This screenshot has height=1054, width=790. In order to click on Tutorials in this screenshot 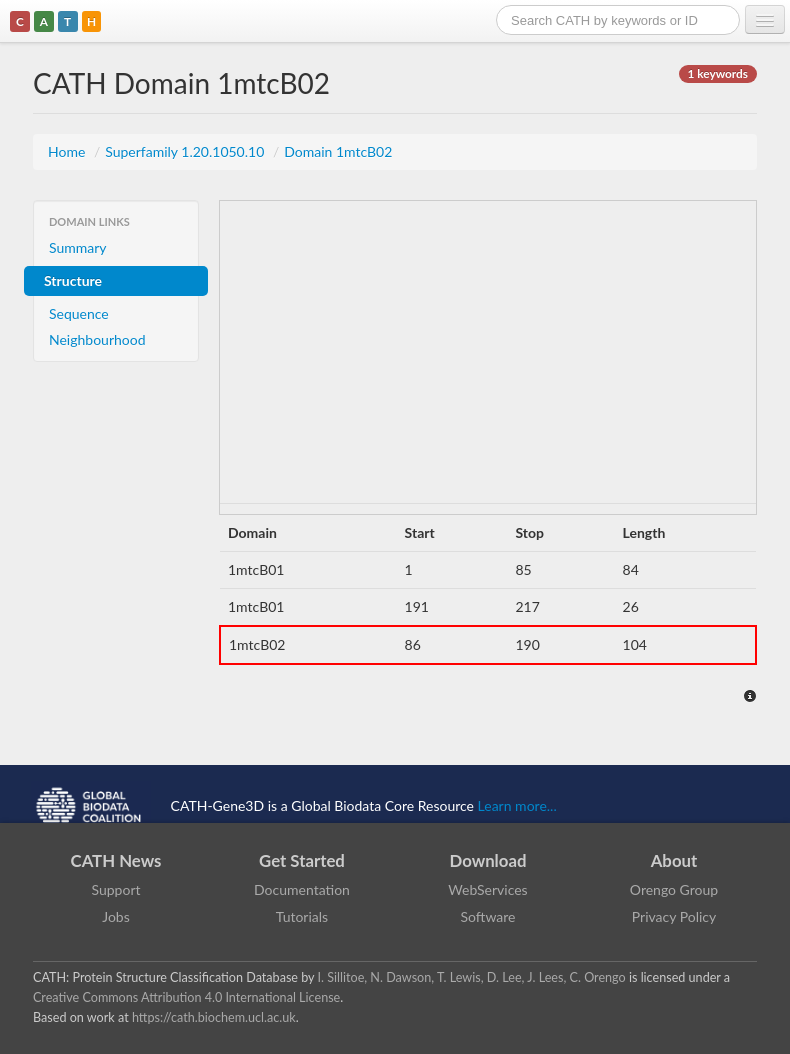, I will do `click(302, 916)`.